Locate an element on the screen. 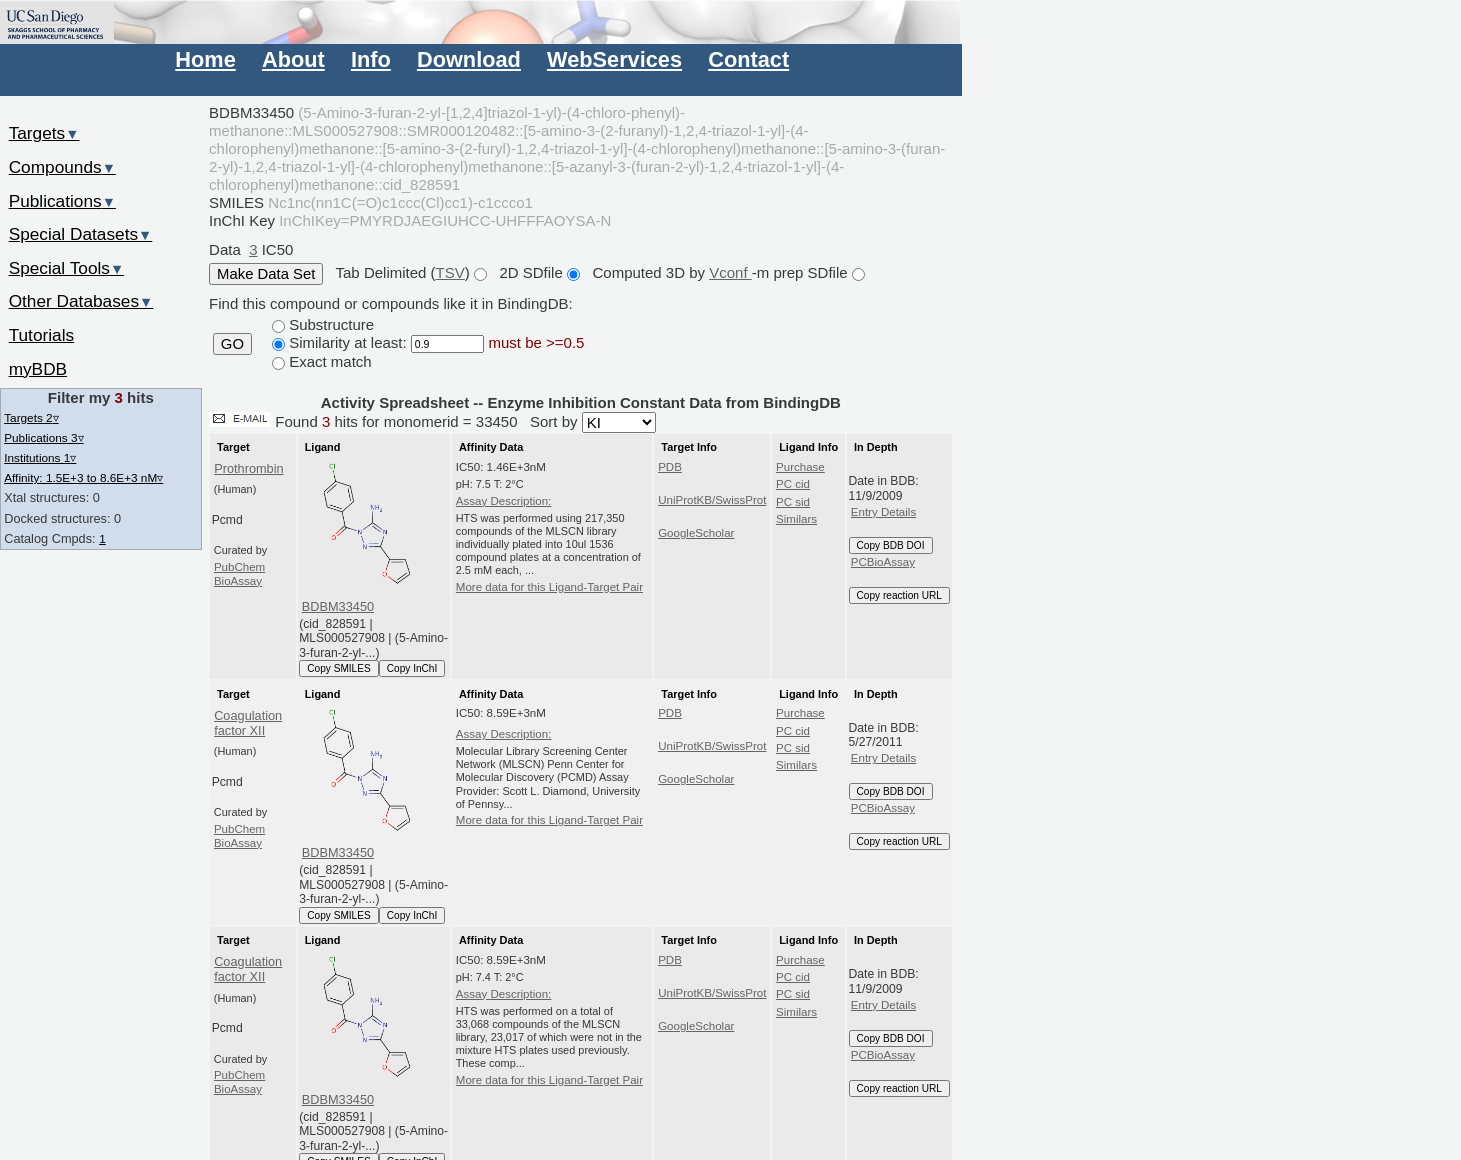  PCBioAssay is located at coordinates (883, 562).